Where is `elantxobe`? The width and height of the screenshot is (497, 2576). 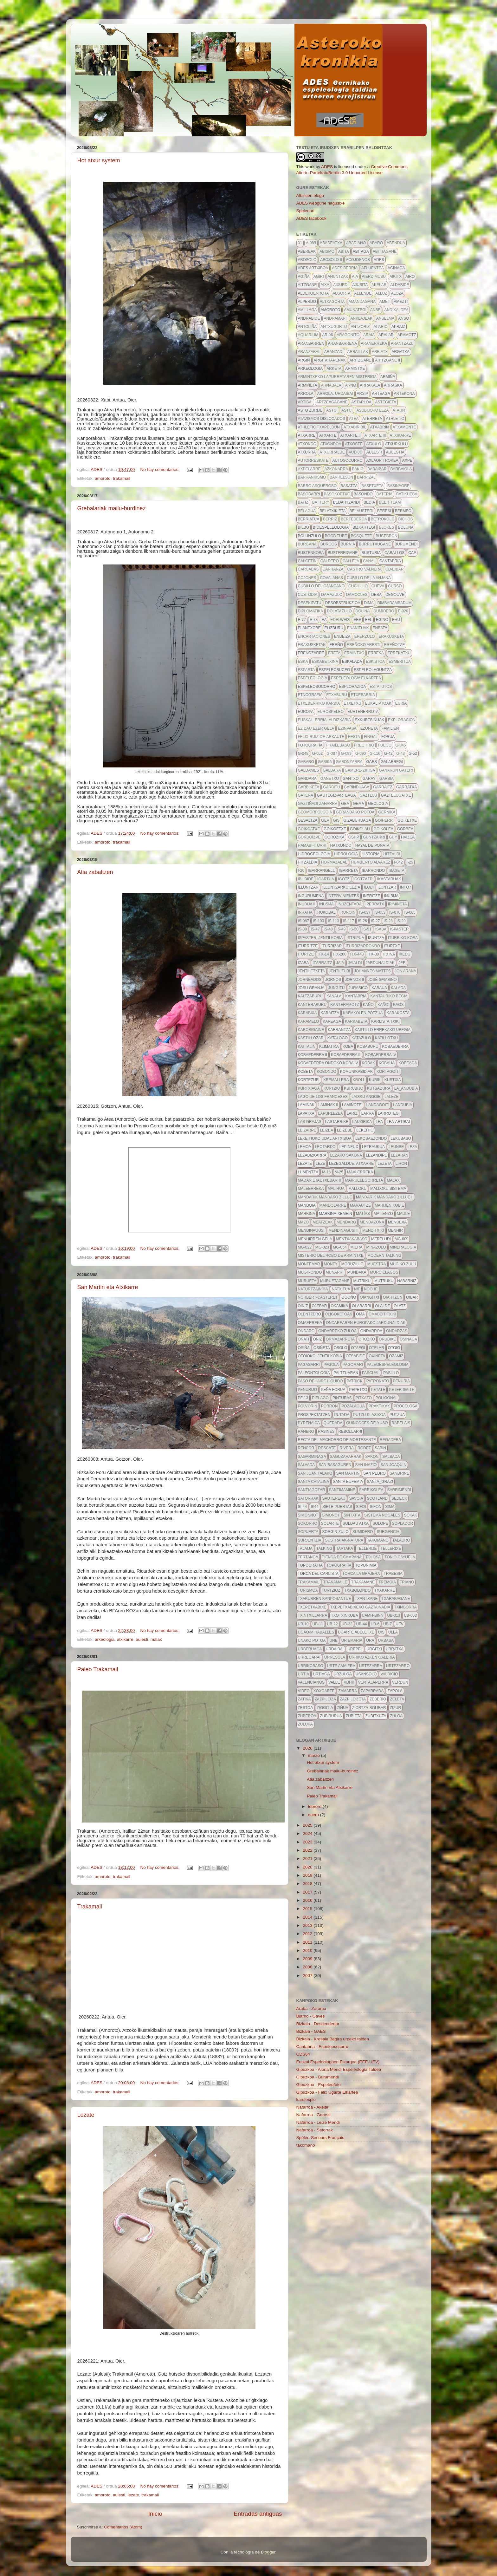 elantxobe is located at coordinates (309, 628).